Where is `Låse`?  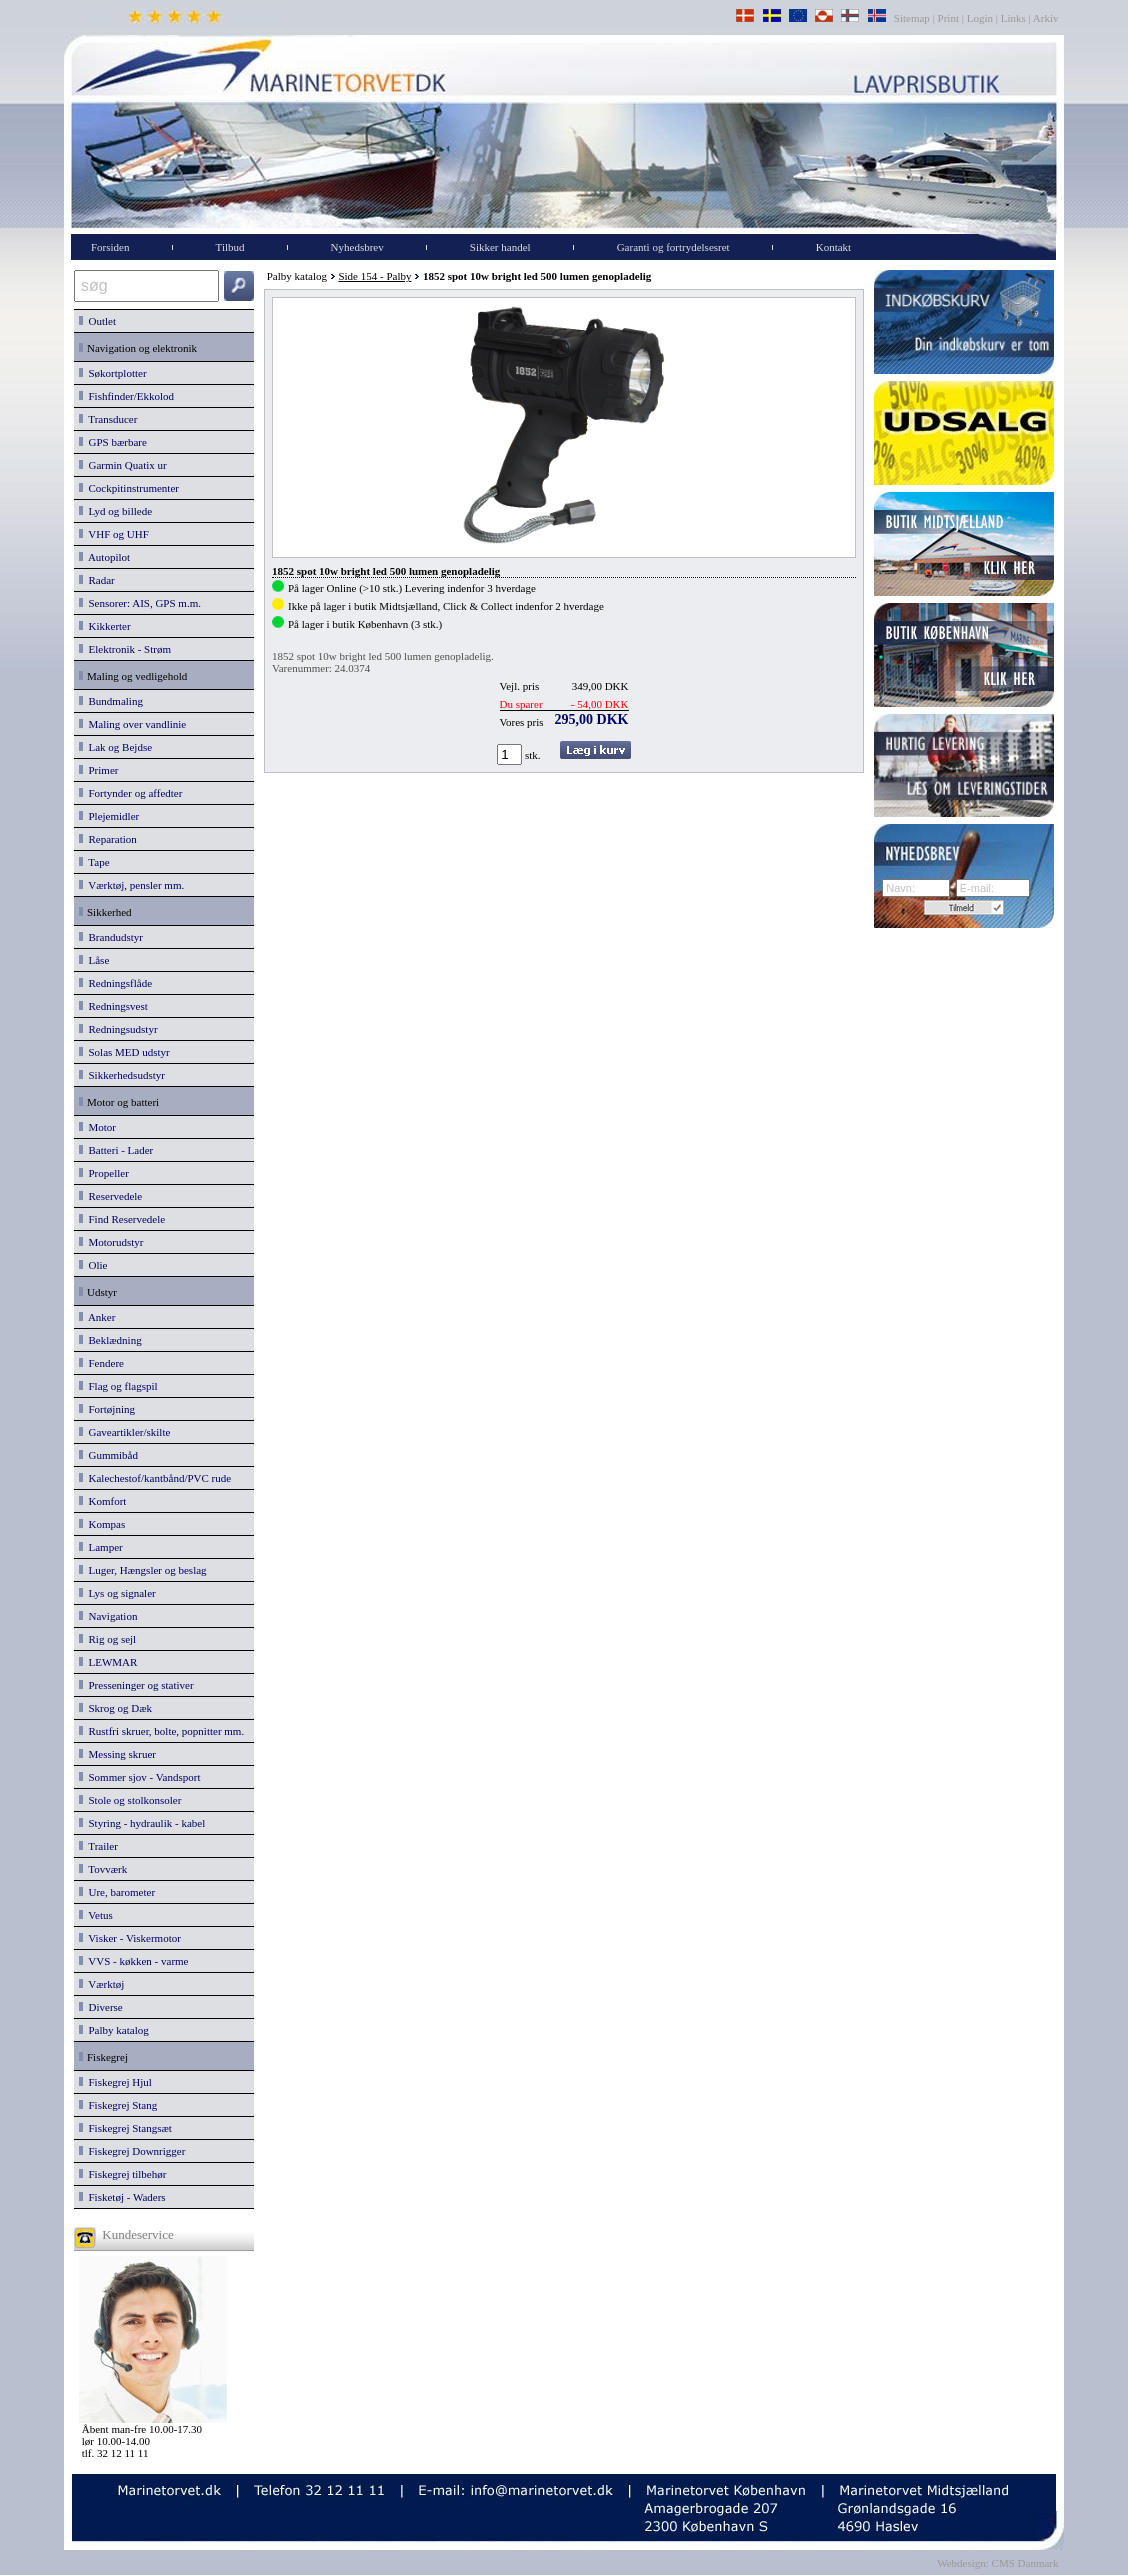
Låse is located at coordinates (94, 960).